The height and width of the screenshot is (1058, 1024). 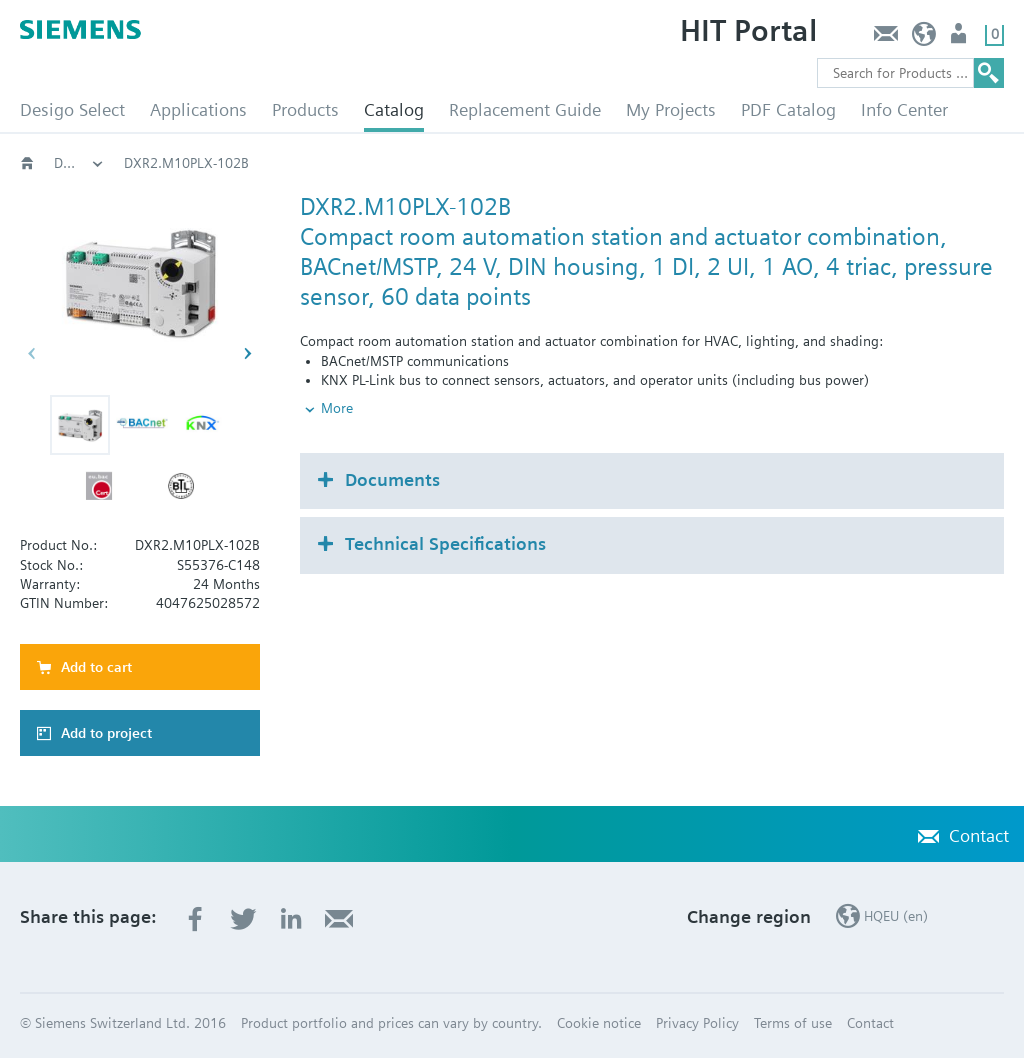 I want to click on Desigo Select, so click(x=72, y=109).